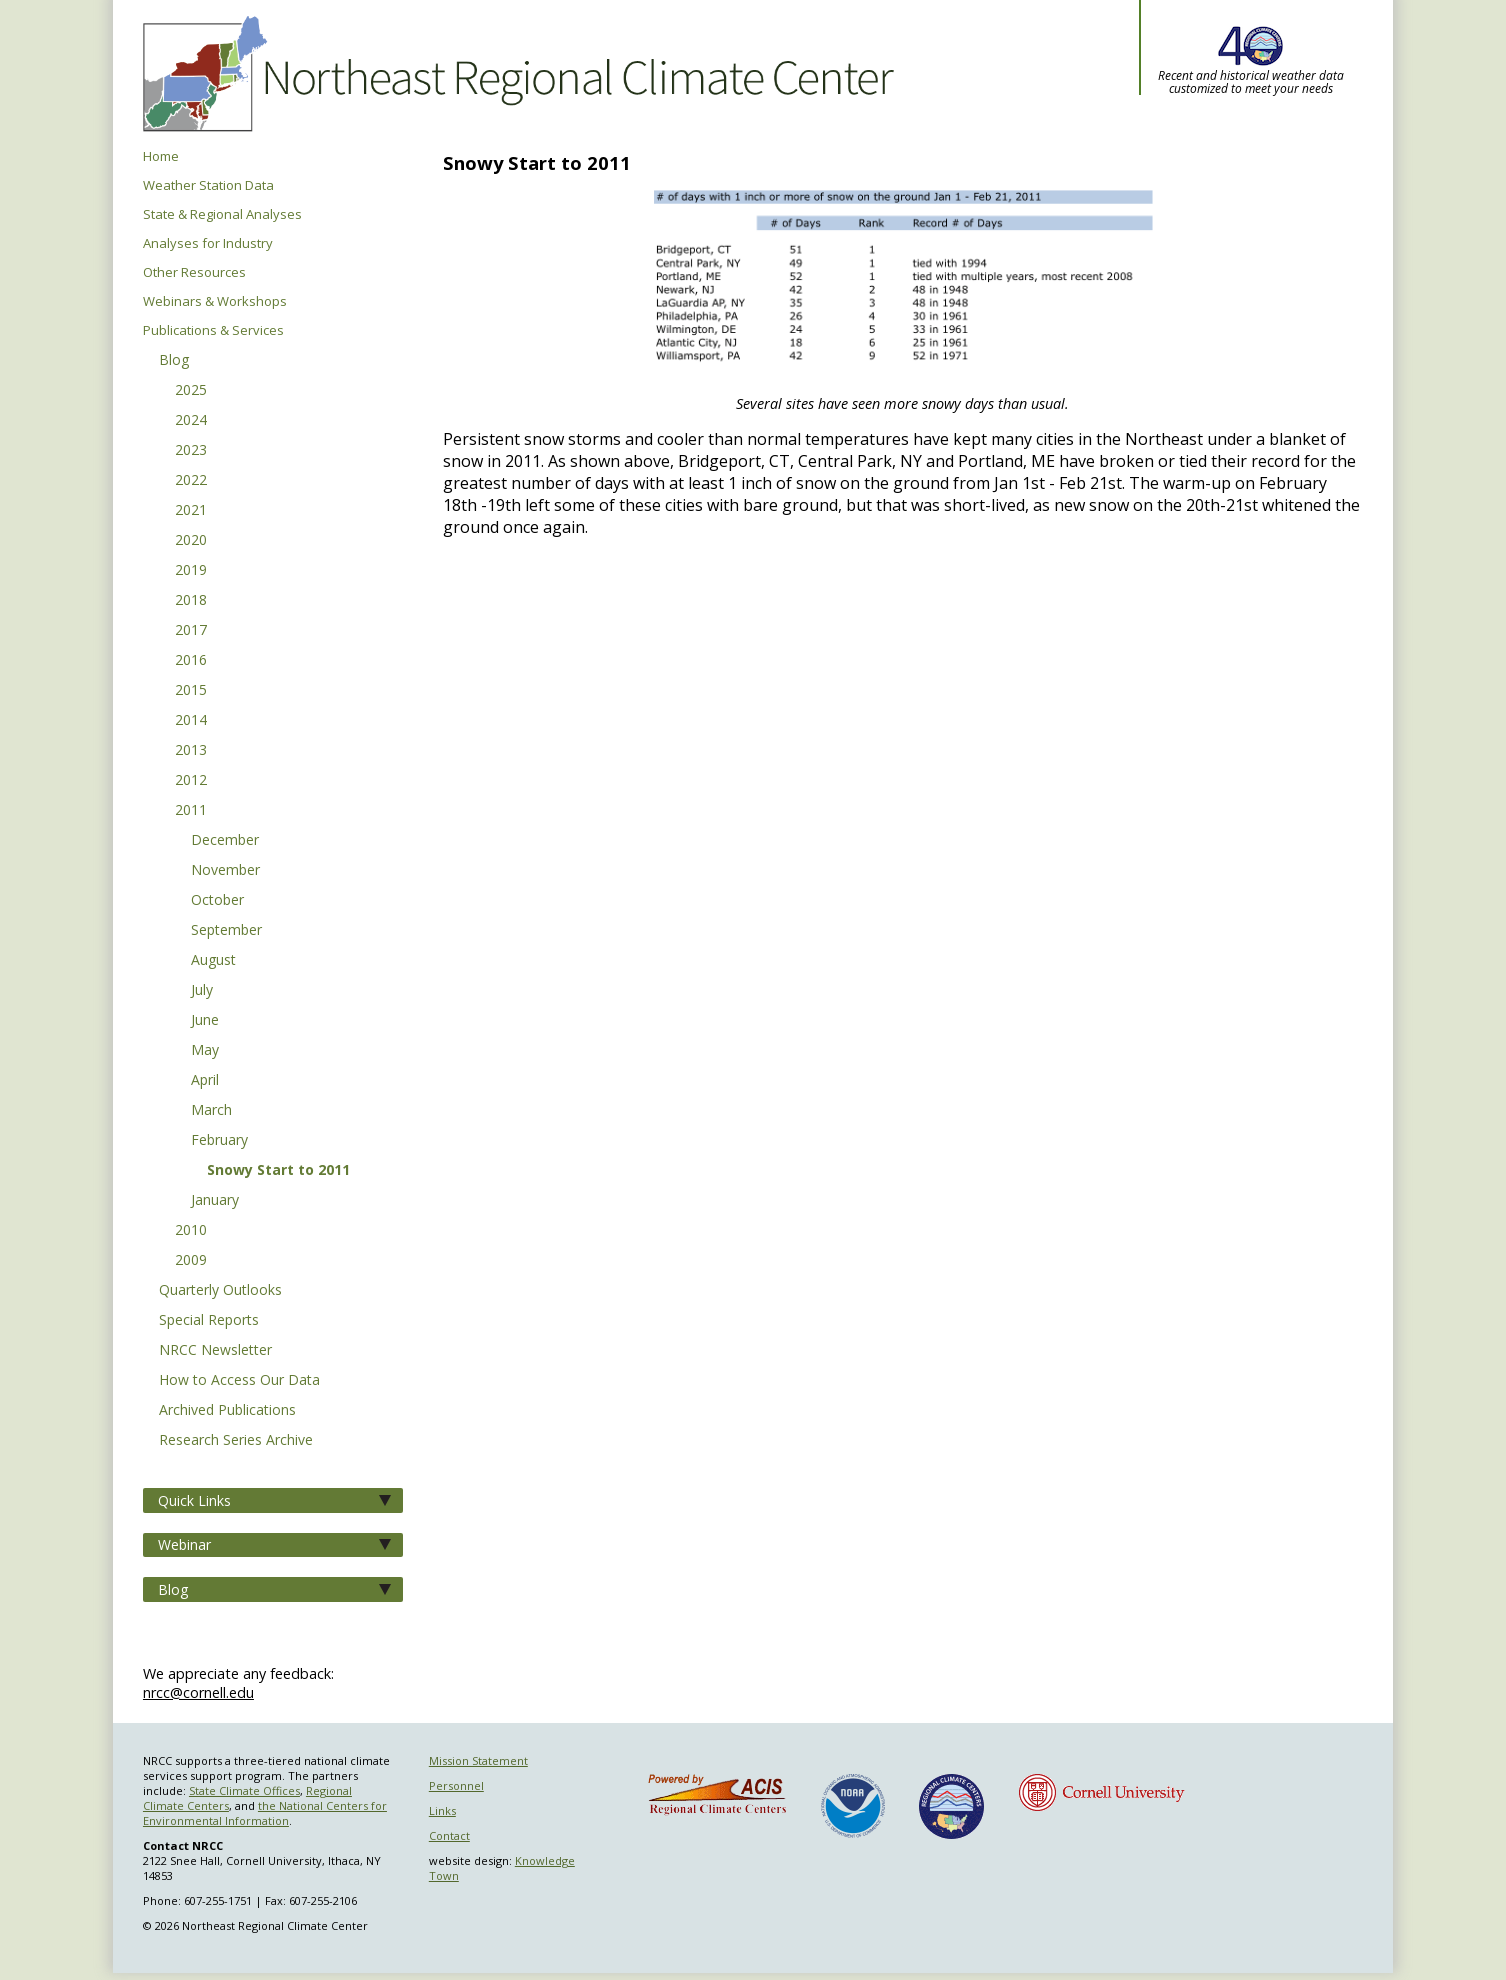  Describe the element at coordinates (191, 511) in the screenshot. I see `2021` at that location.